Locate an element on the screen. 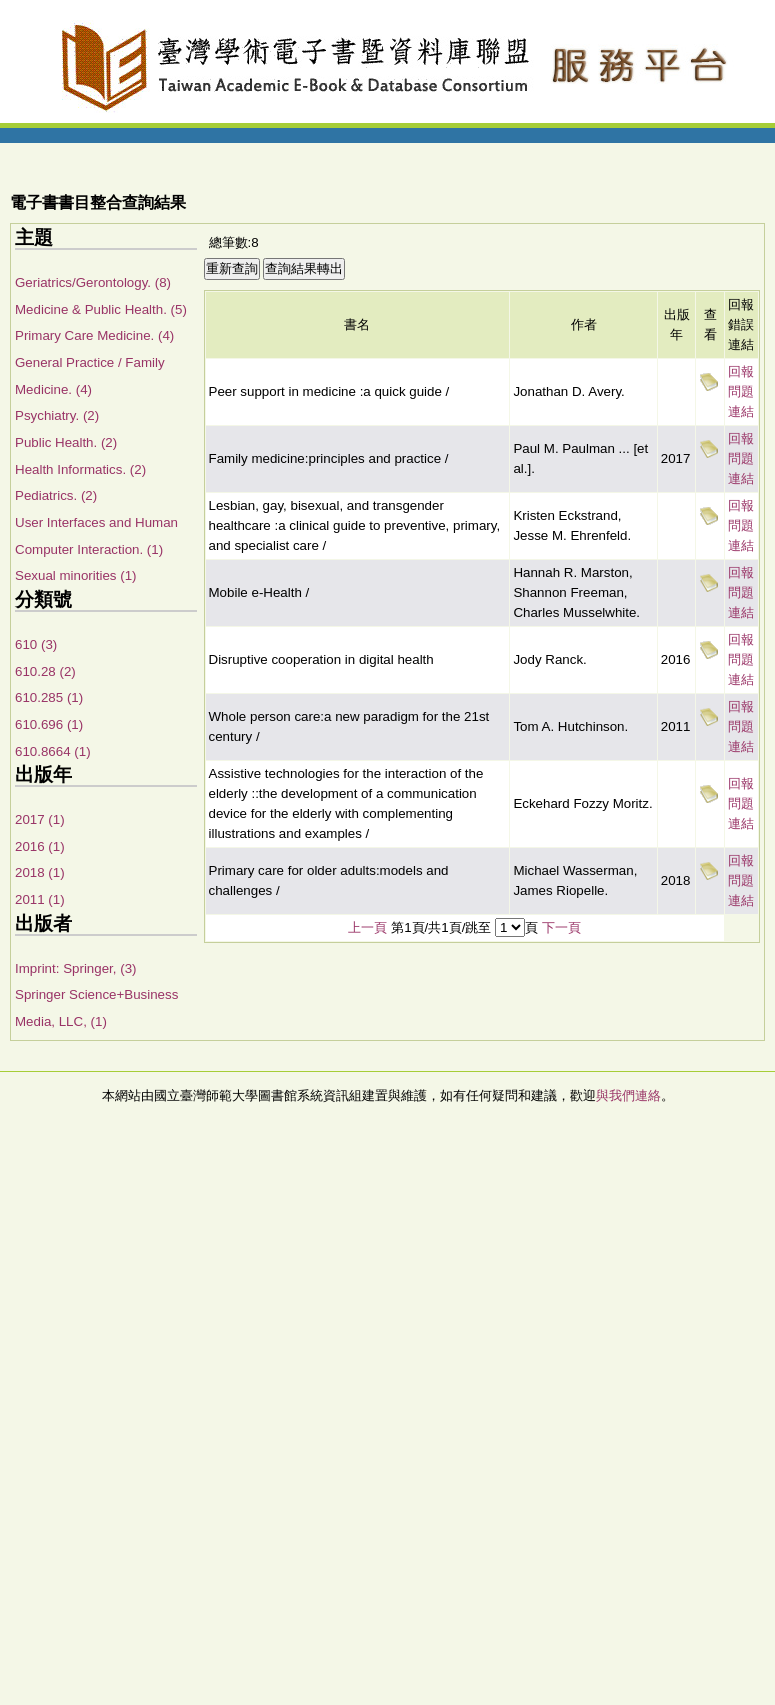  Psychiatry. (2) is located at coordinates (57, 415).